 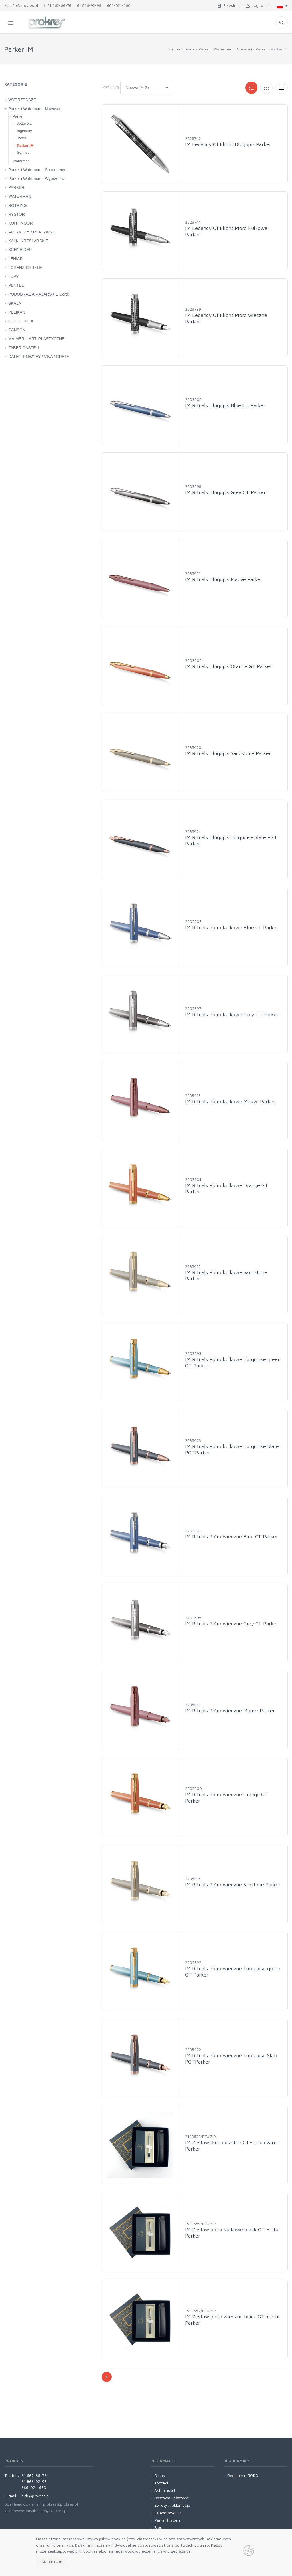 I want to click on IM Rituals Pióro kulkowe Blue CT Parker, so click(x=231, y=927).